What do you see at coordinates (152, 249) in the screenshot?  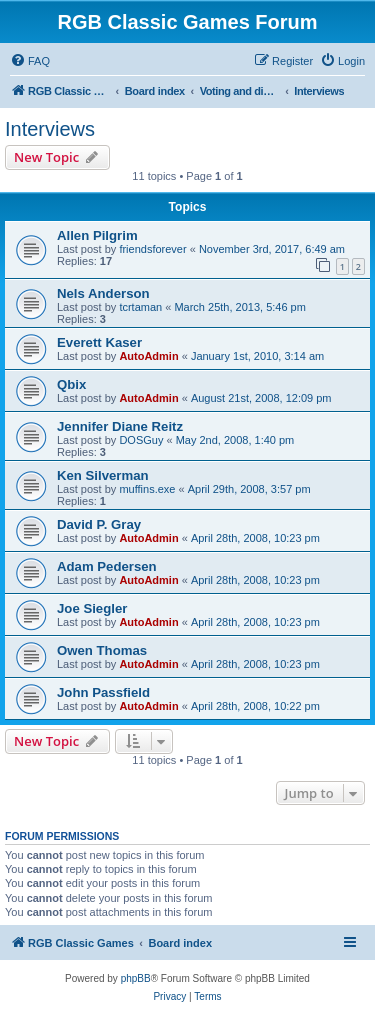 I see `friendsforever` at bounding box center [152, 249].